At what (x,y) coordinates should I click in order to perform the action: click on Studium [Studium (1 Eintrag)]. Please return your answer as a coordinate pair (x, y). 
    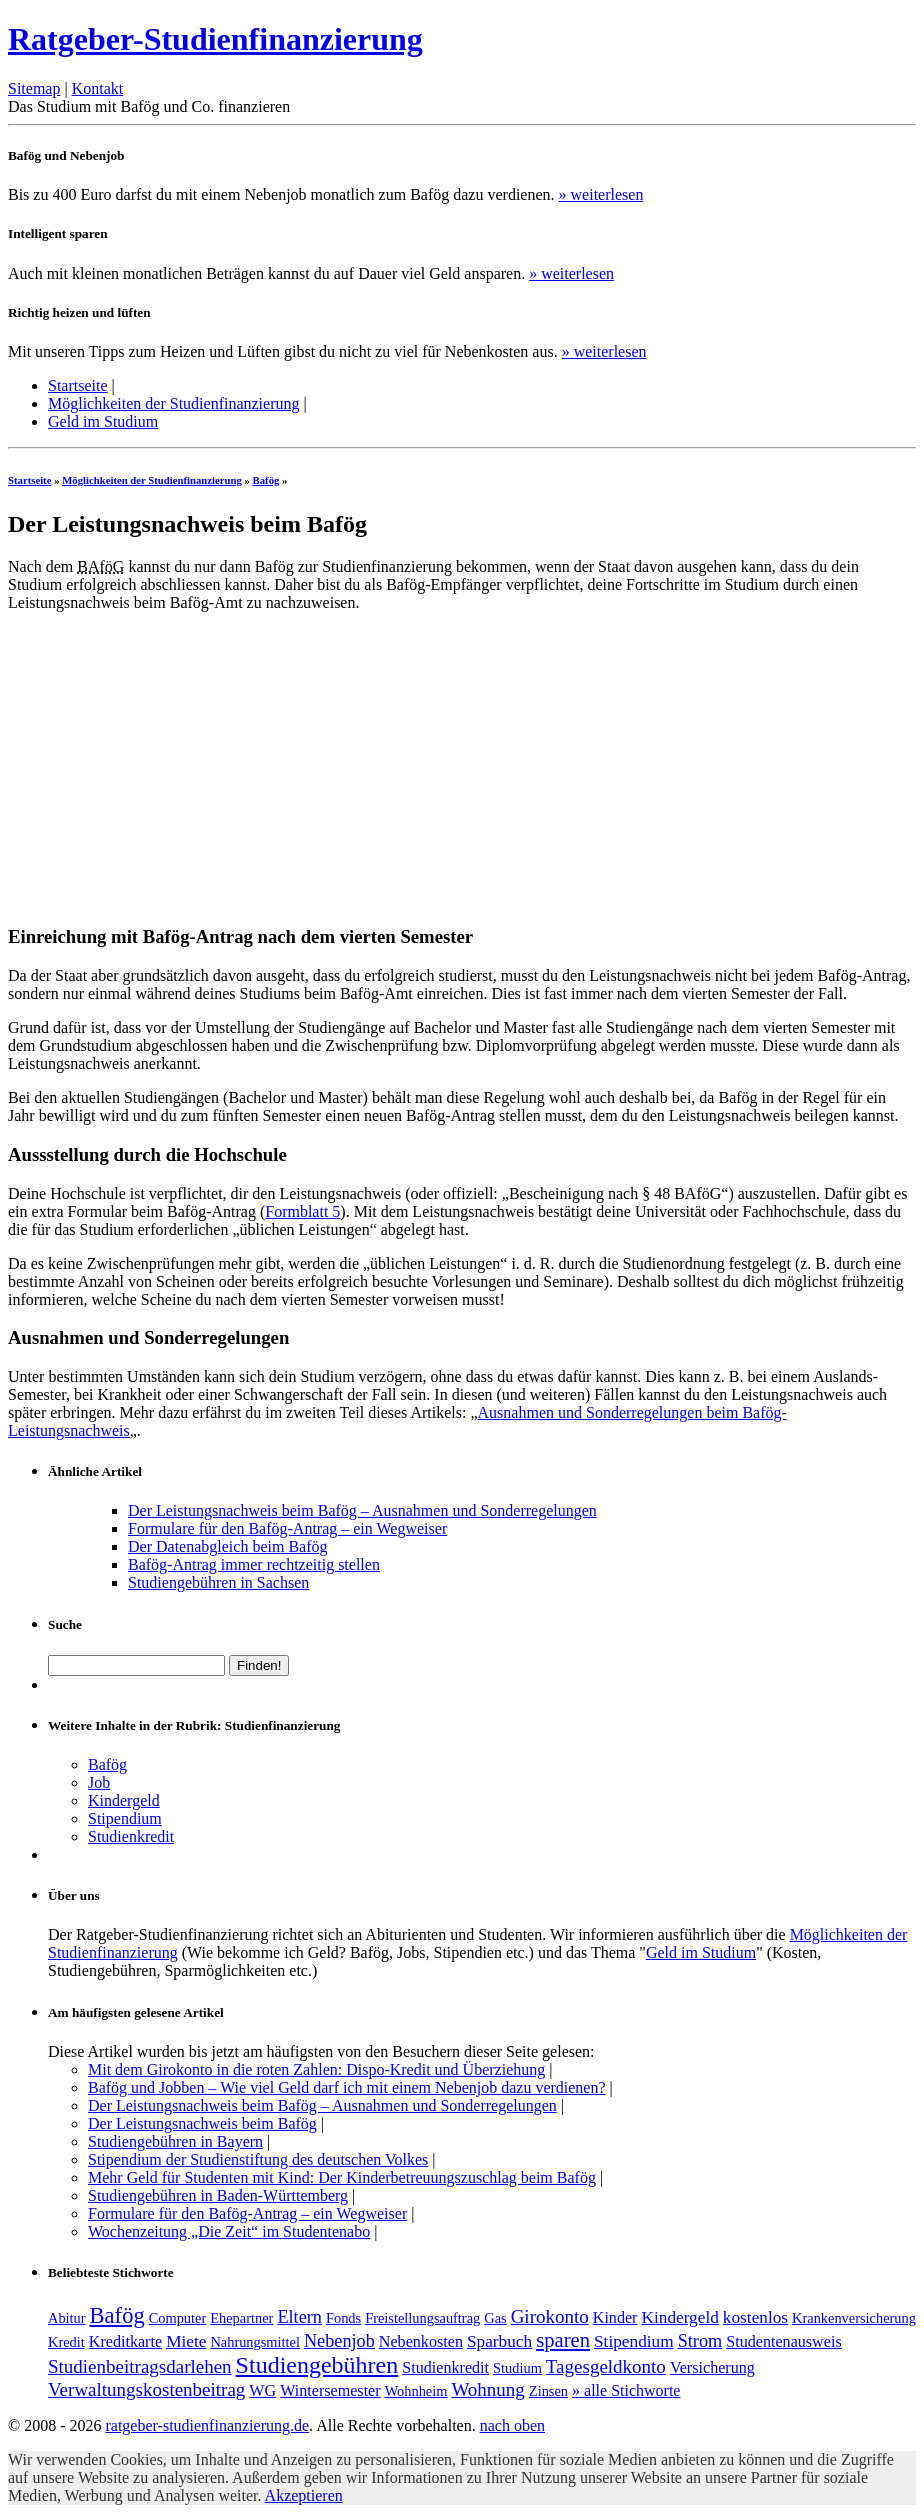
    Looking at the image, I should click on (517, 2368).